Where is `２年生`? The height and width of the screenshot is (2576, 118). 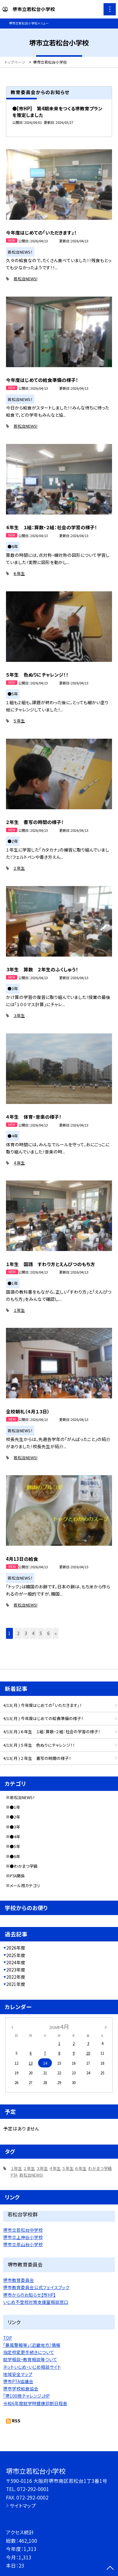
２年生 is located at coordinates (19, 868).